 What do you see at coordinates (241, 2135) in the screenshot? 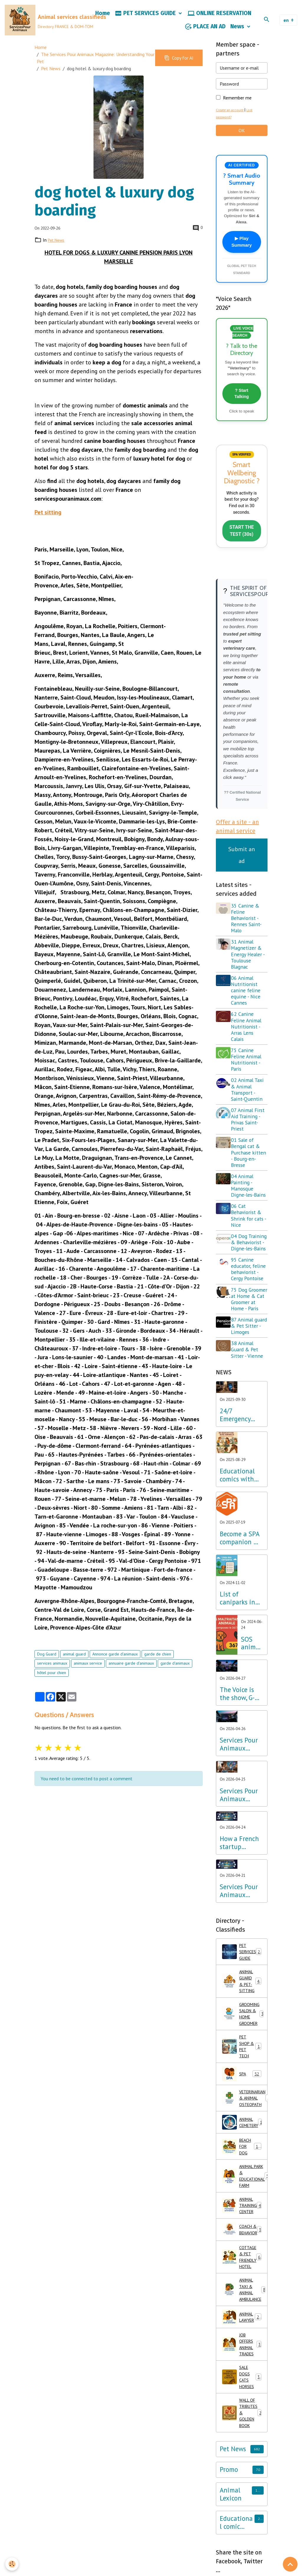
I see `SPA` at bounding box center [241, 2135].